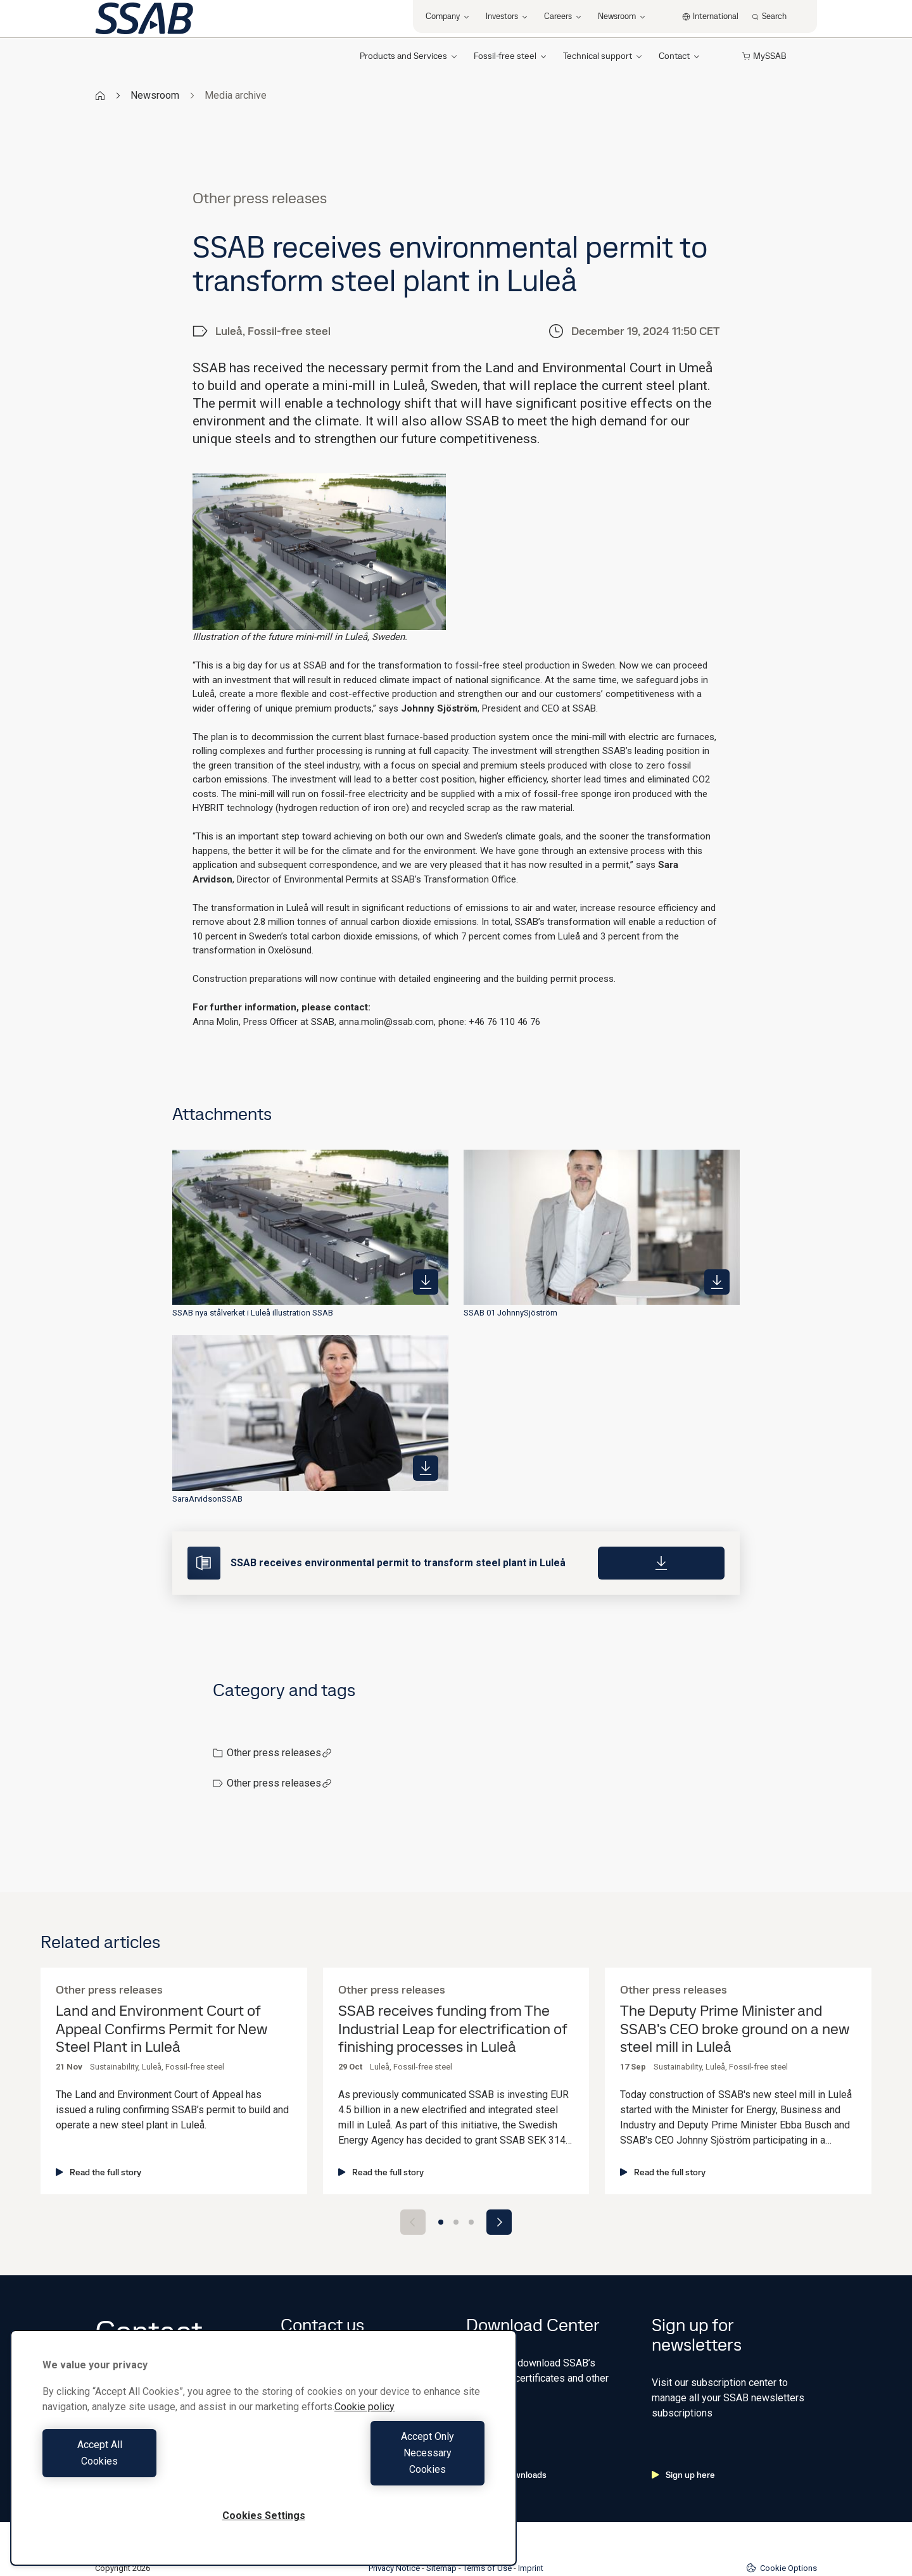 This screenshot has width=912, height=2576. Describe the element at coordinates (252, 1312) in the screenshot. I see `SSAB nya stålverket i Luleå illustration SSAB` at that location.